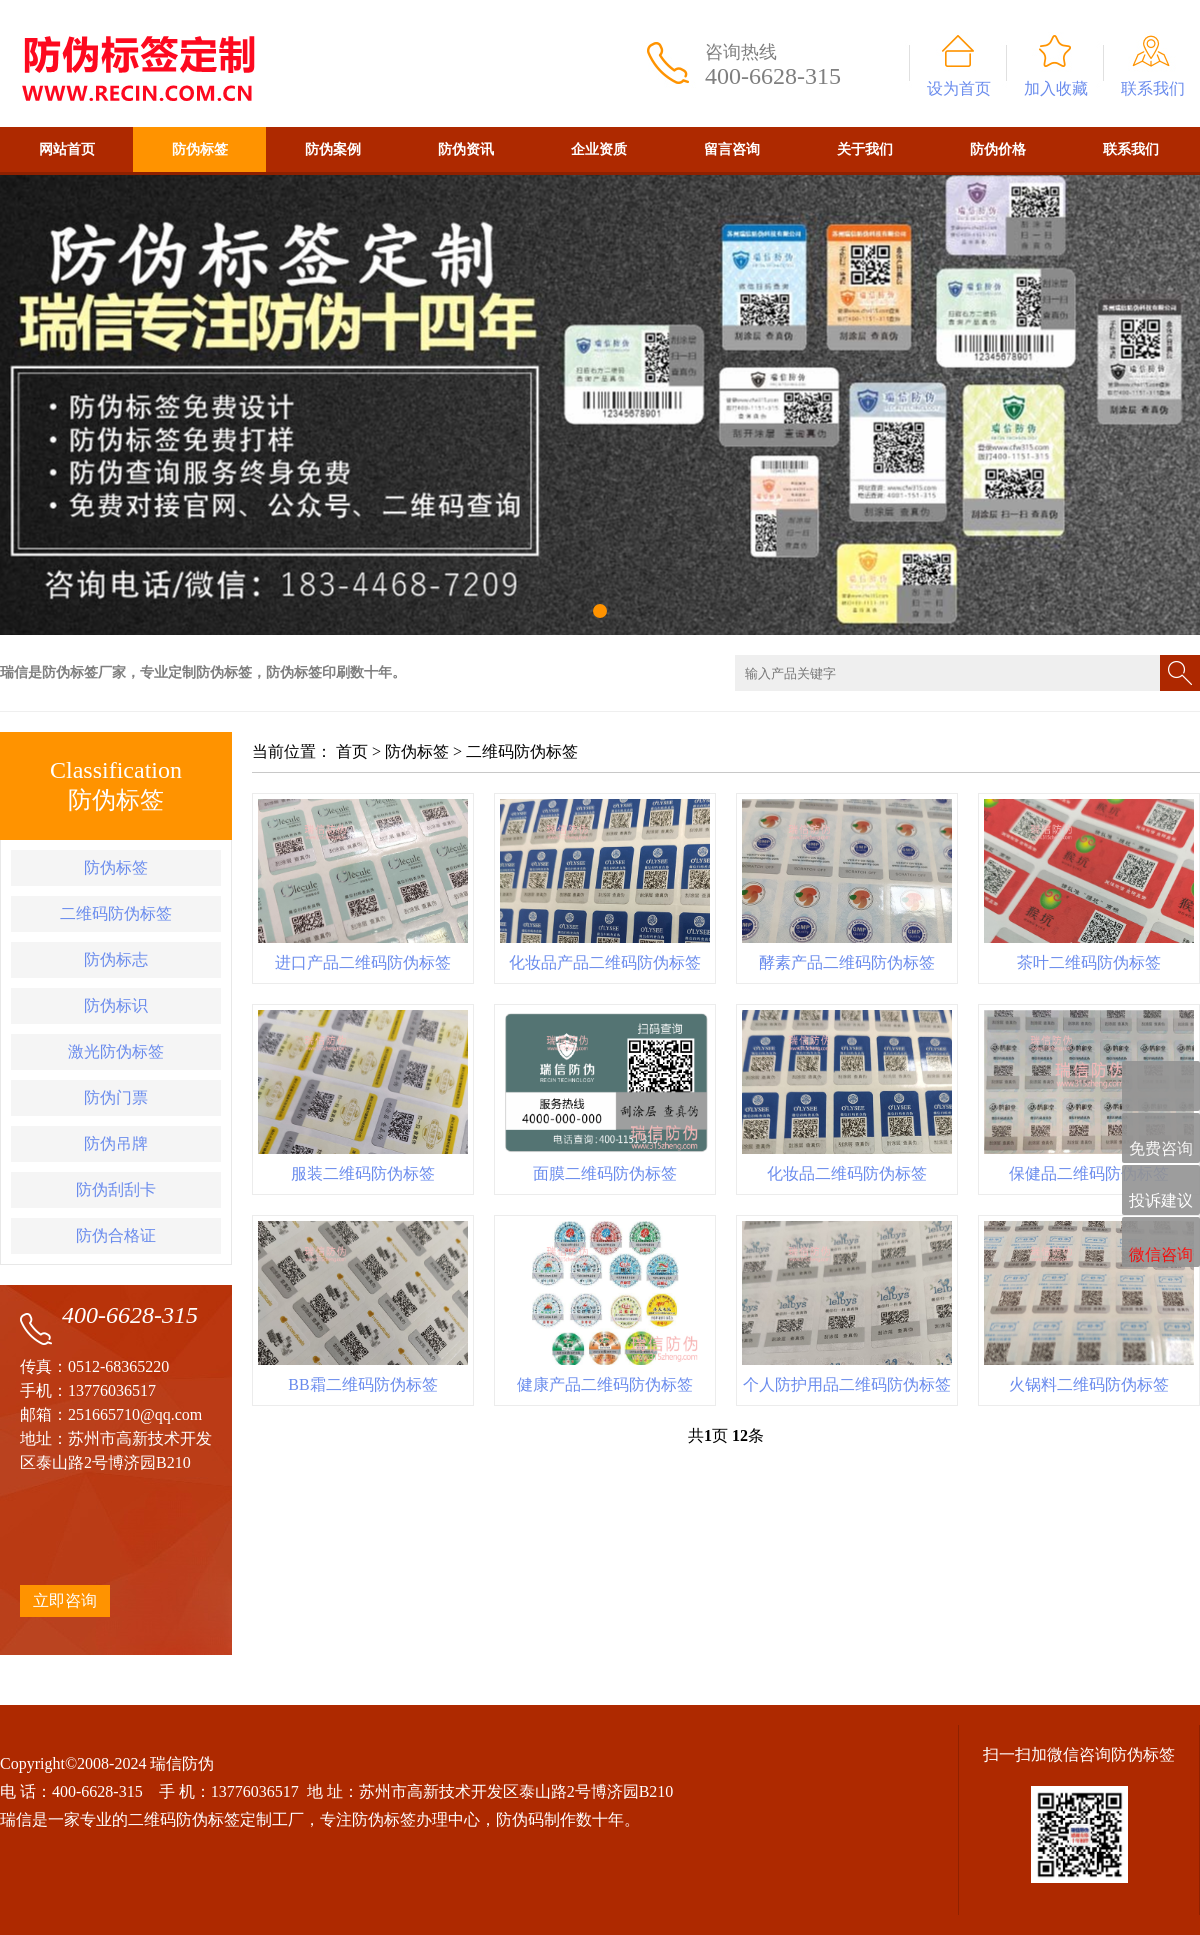 The image size is (1200, 1935). Describe the element at coordinates (847, 1384) in the screenshot. I see `个人防护用品二维码防伪标签` at that location.